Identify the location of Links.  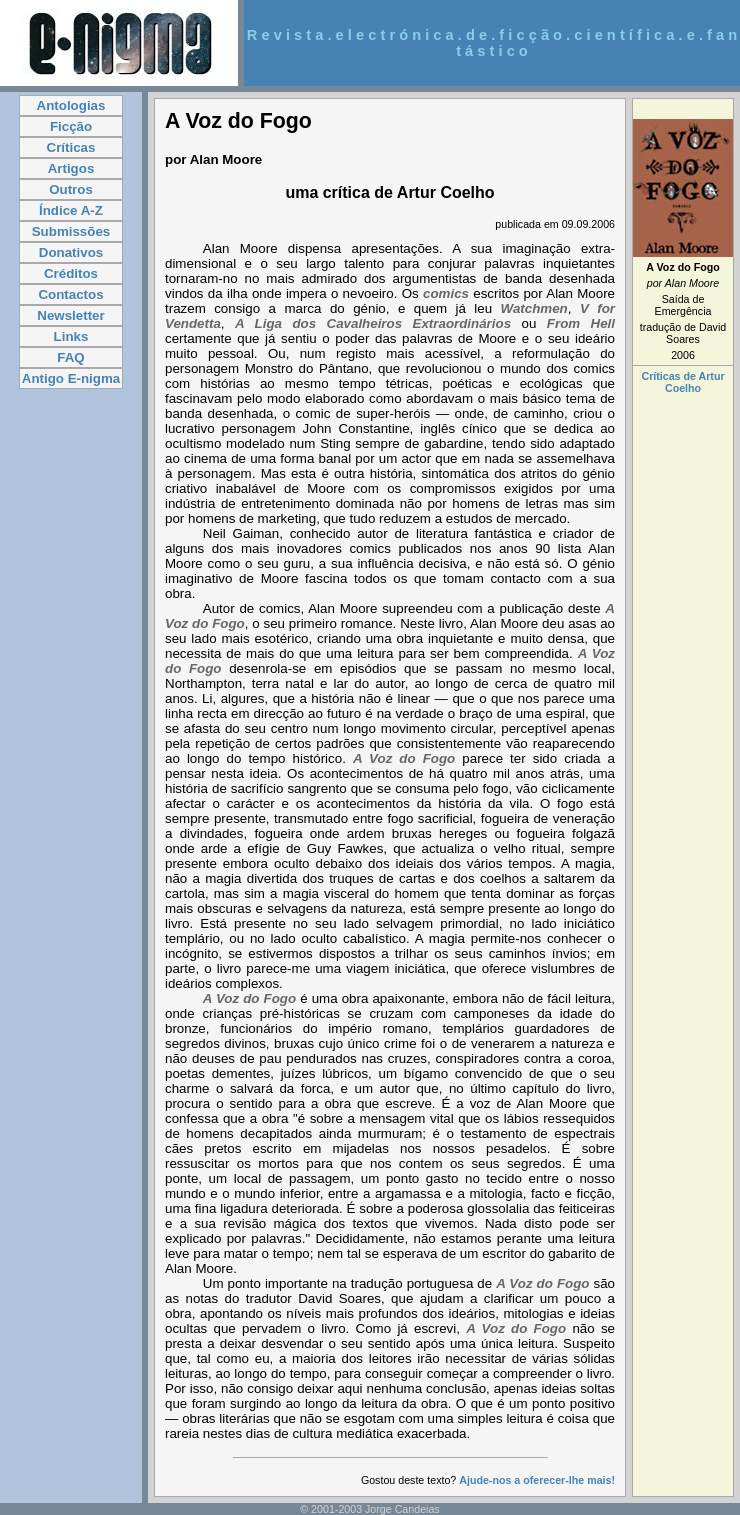
(71, 336).